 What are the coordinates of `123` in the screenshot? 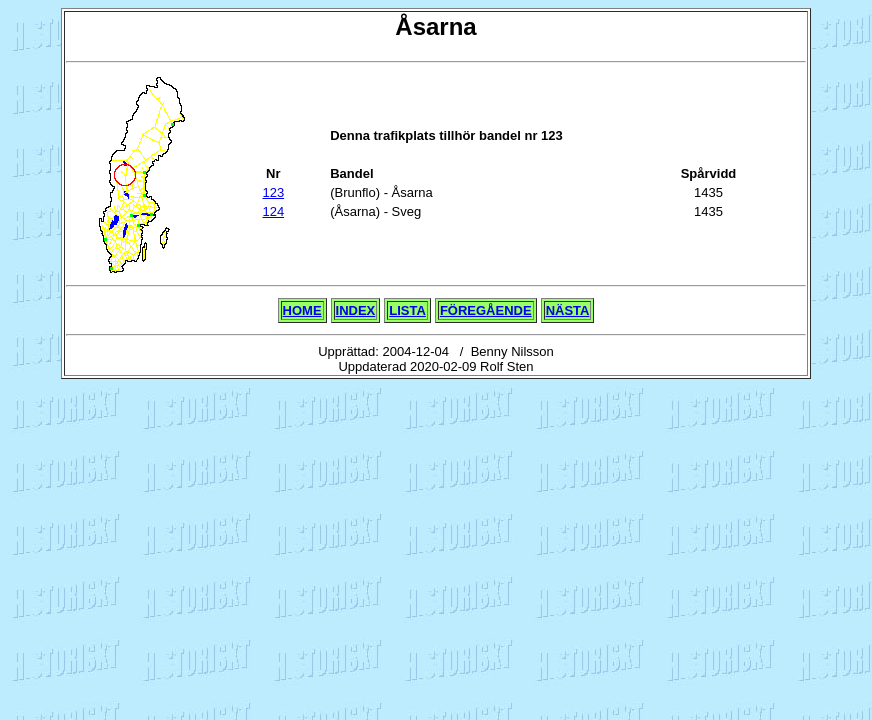 It's located at (273, 192).